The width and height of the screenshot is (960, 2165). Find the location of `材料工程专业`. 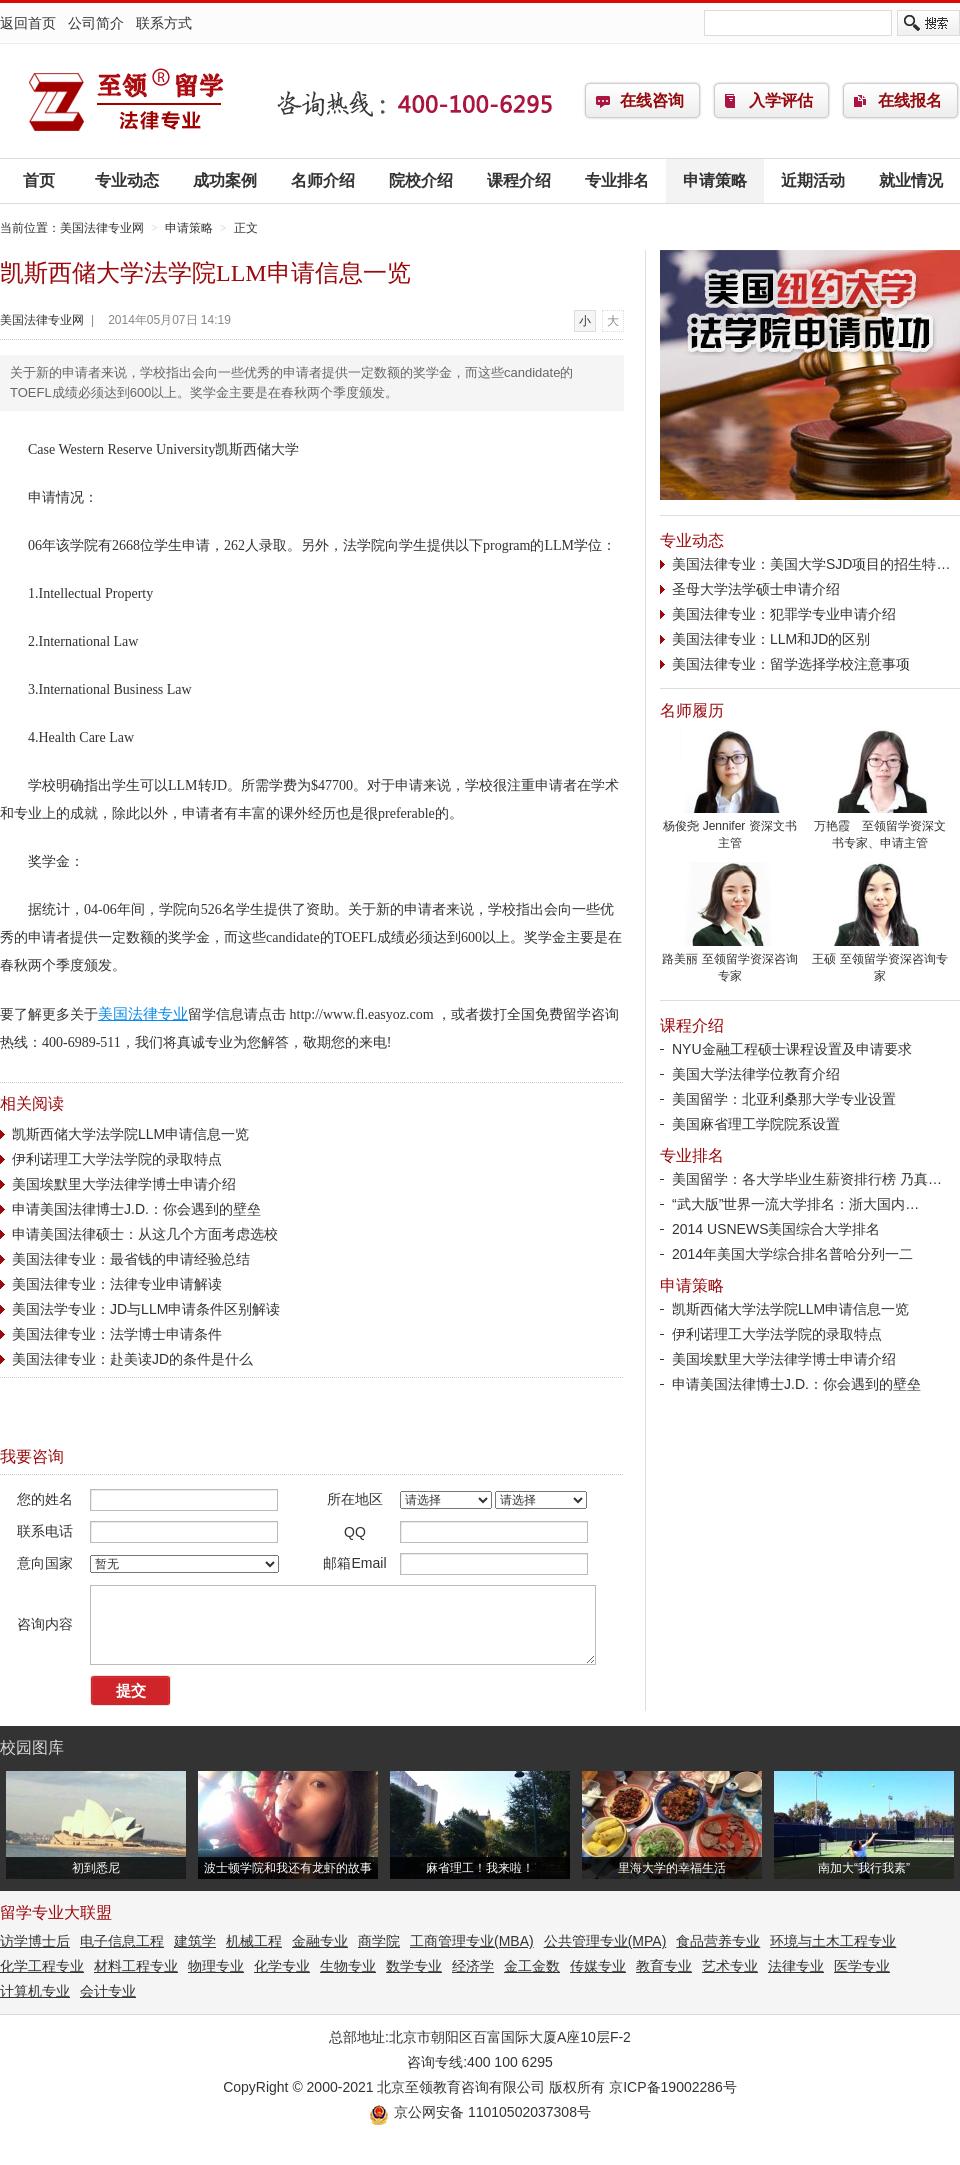

材料工程专业 is located at coordinates (136, 1966).